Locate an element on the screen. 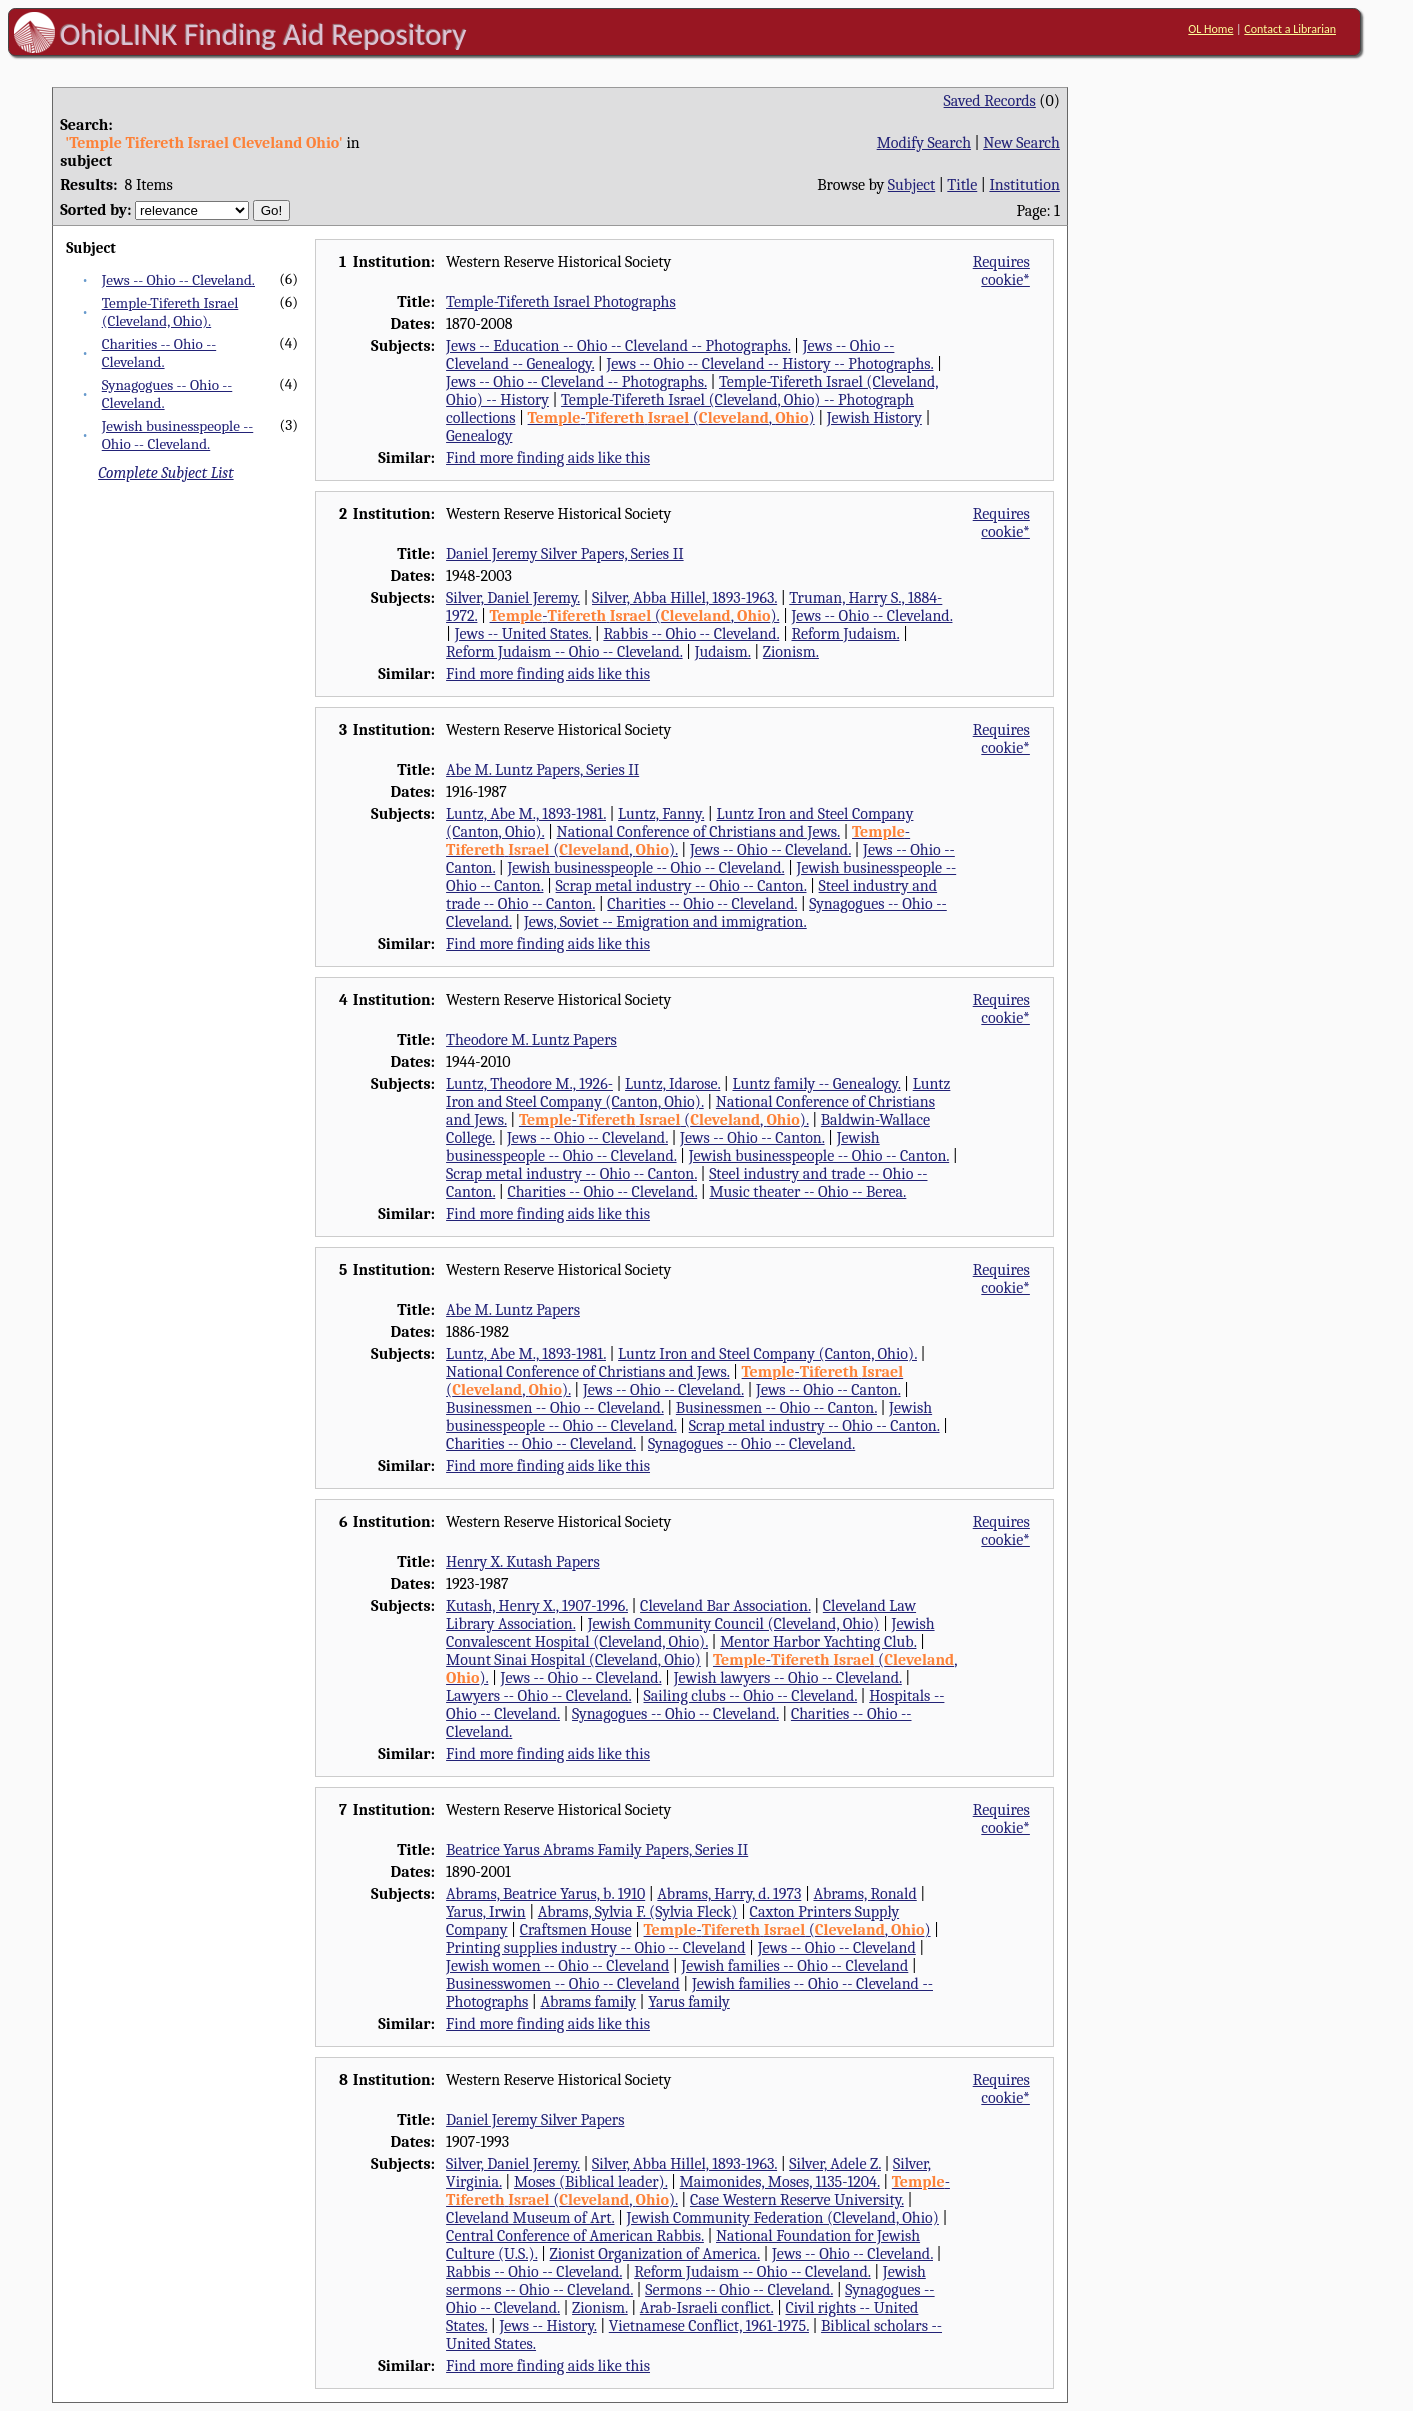 This screenshot has height=2411, width=1413. Luntz, Fanny. is located at coordinates (661, 814).